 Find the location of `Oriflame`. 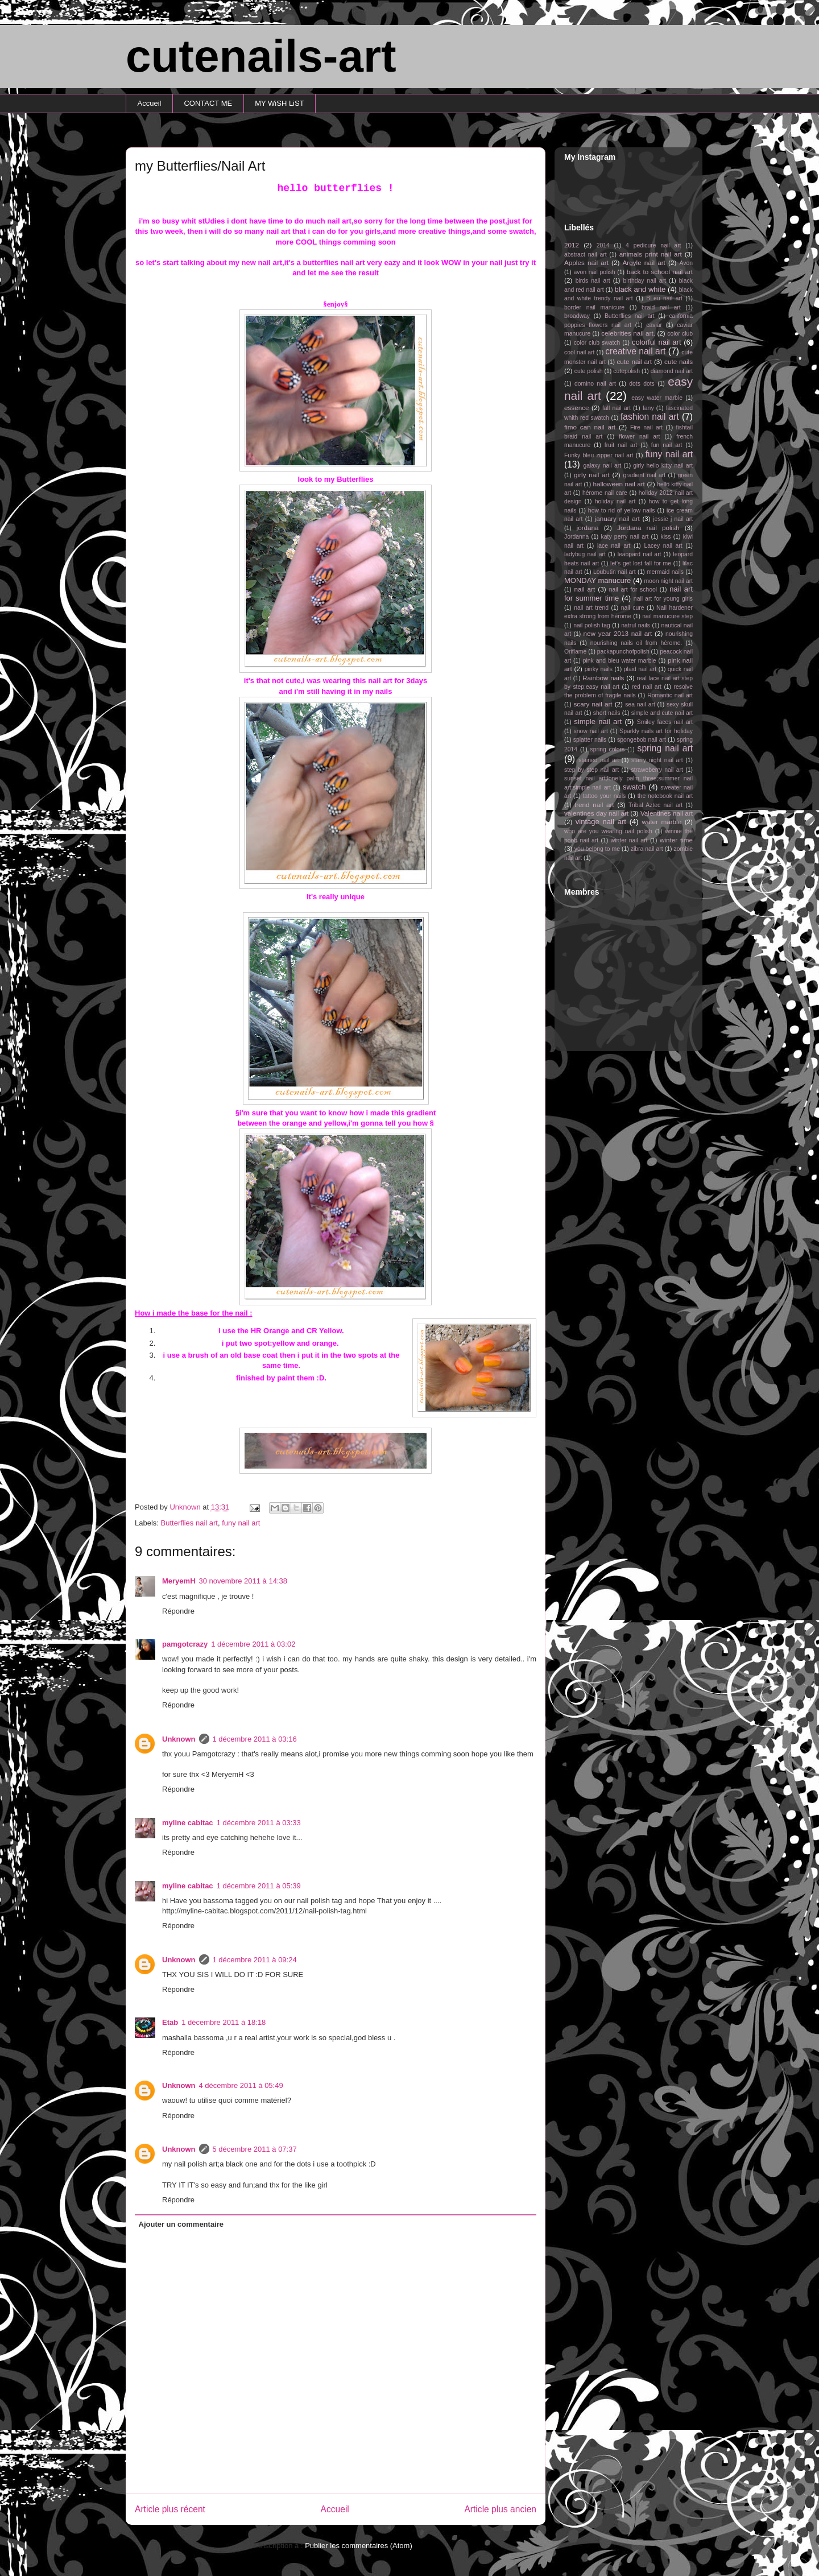

Oriflame is located at coordinates (575, 651).